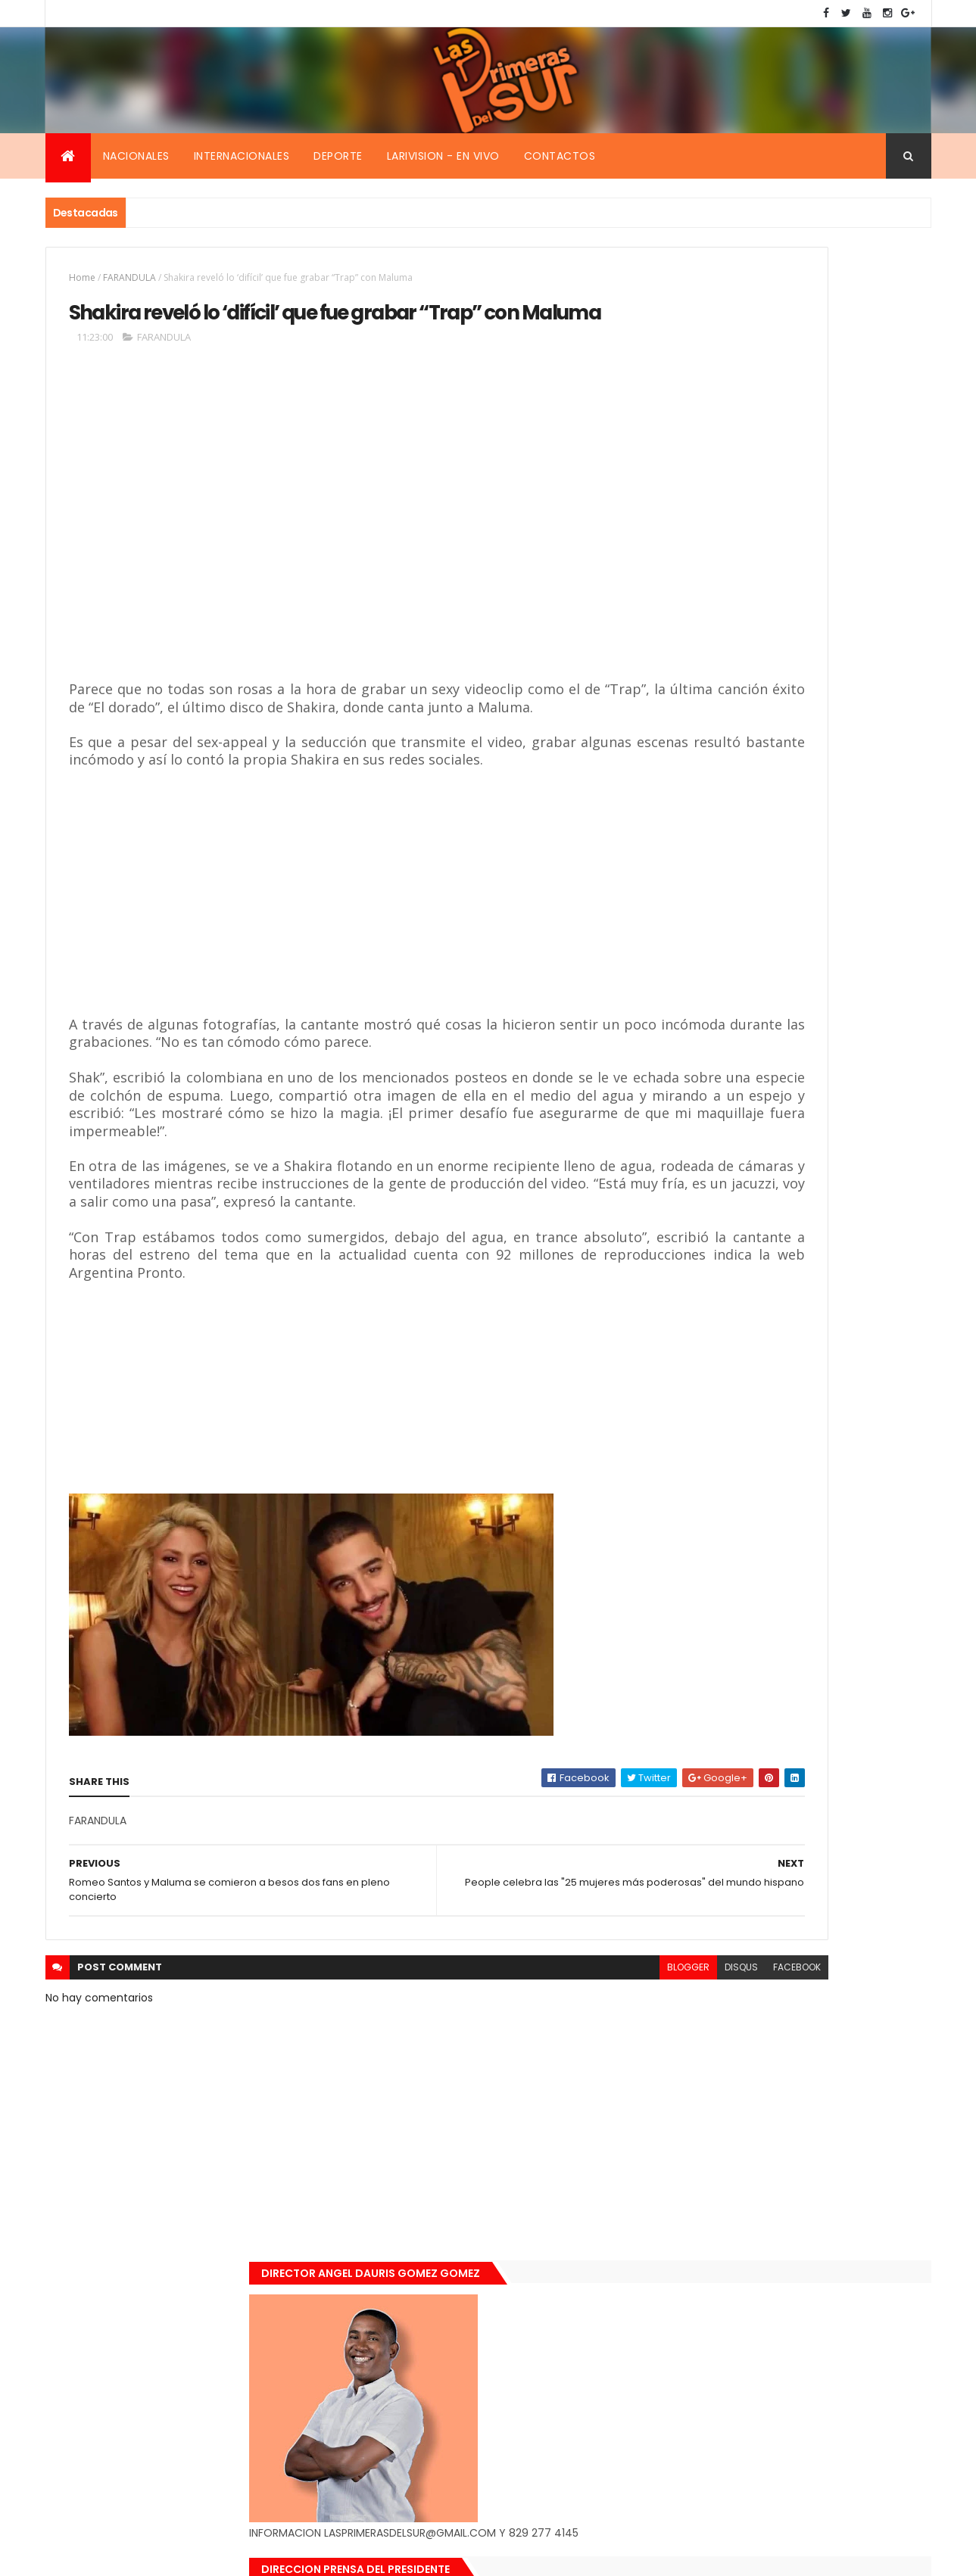 This screenshot has width=976, height=2576. What do you see at coordinates (560, 156) in the screenshot?
I see `Contactos` at bounding box center [560, 156].